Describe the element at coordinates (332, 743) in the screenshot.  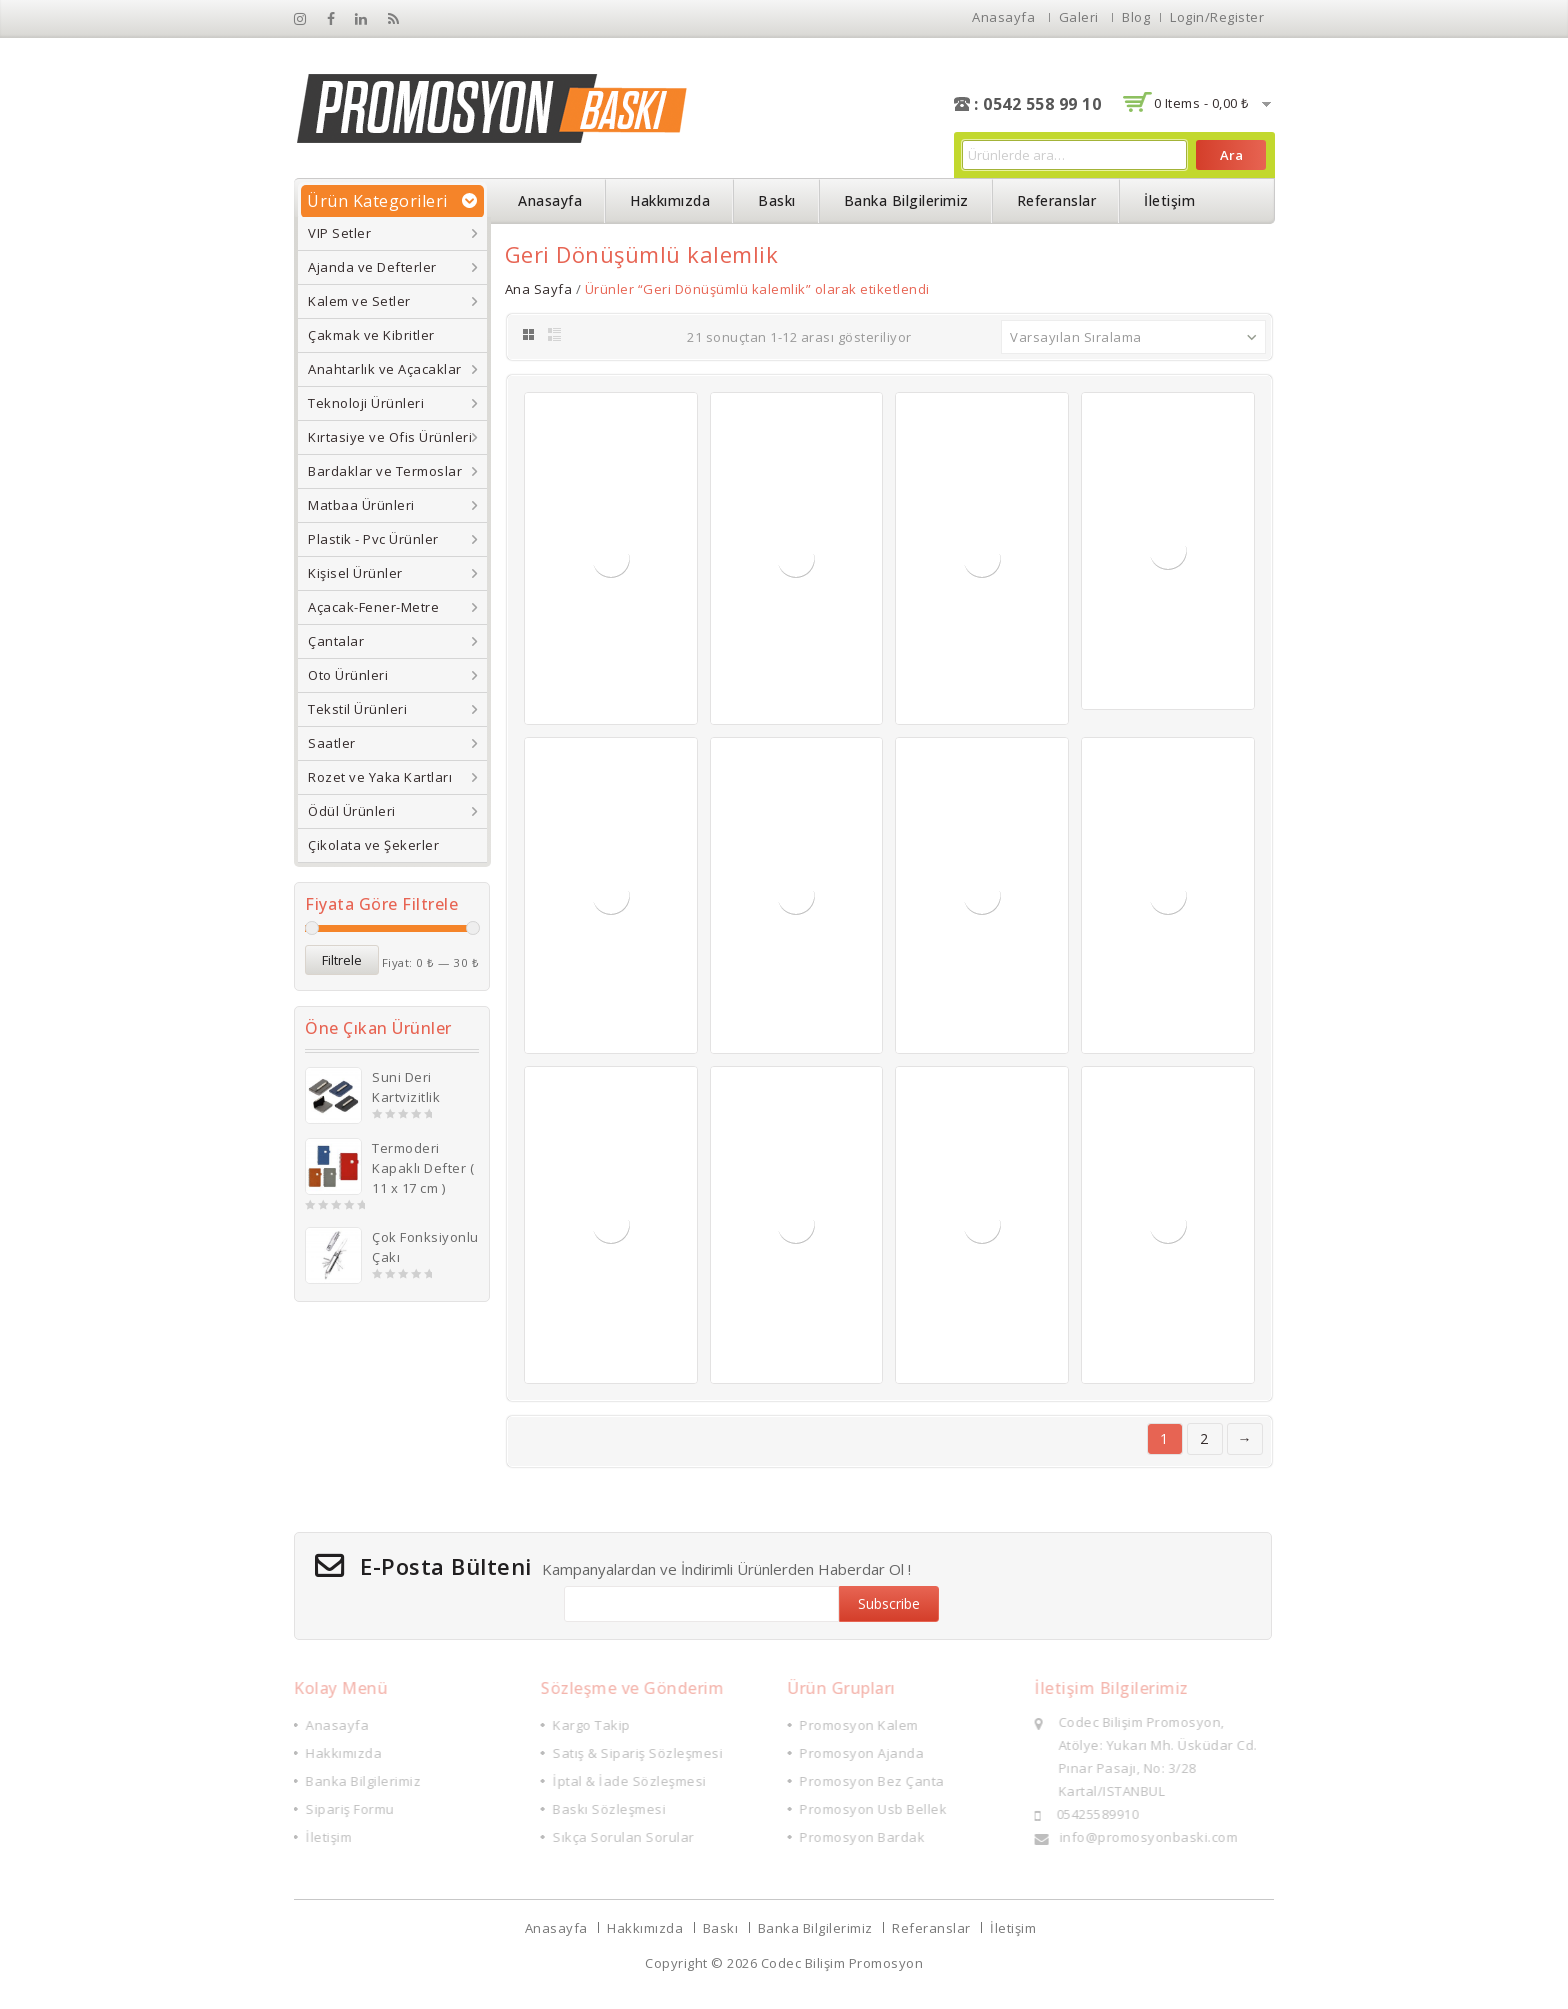
I see `Saatler` at that location.